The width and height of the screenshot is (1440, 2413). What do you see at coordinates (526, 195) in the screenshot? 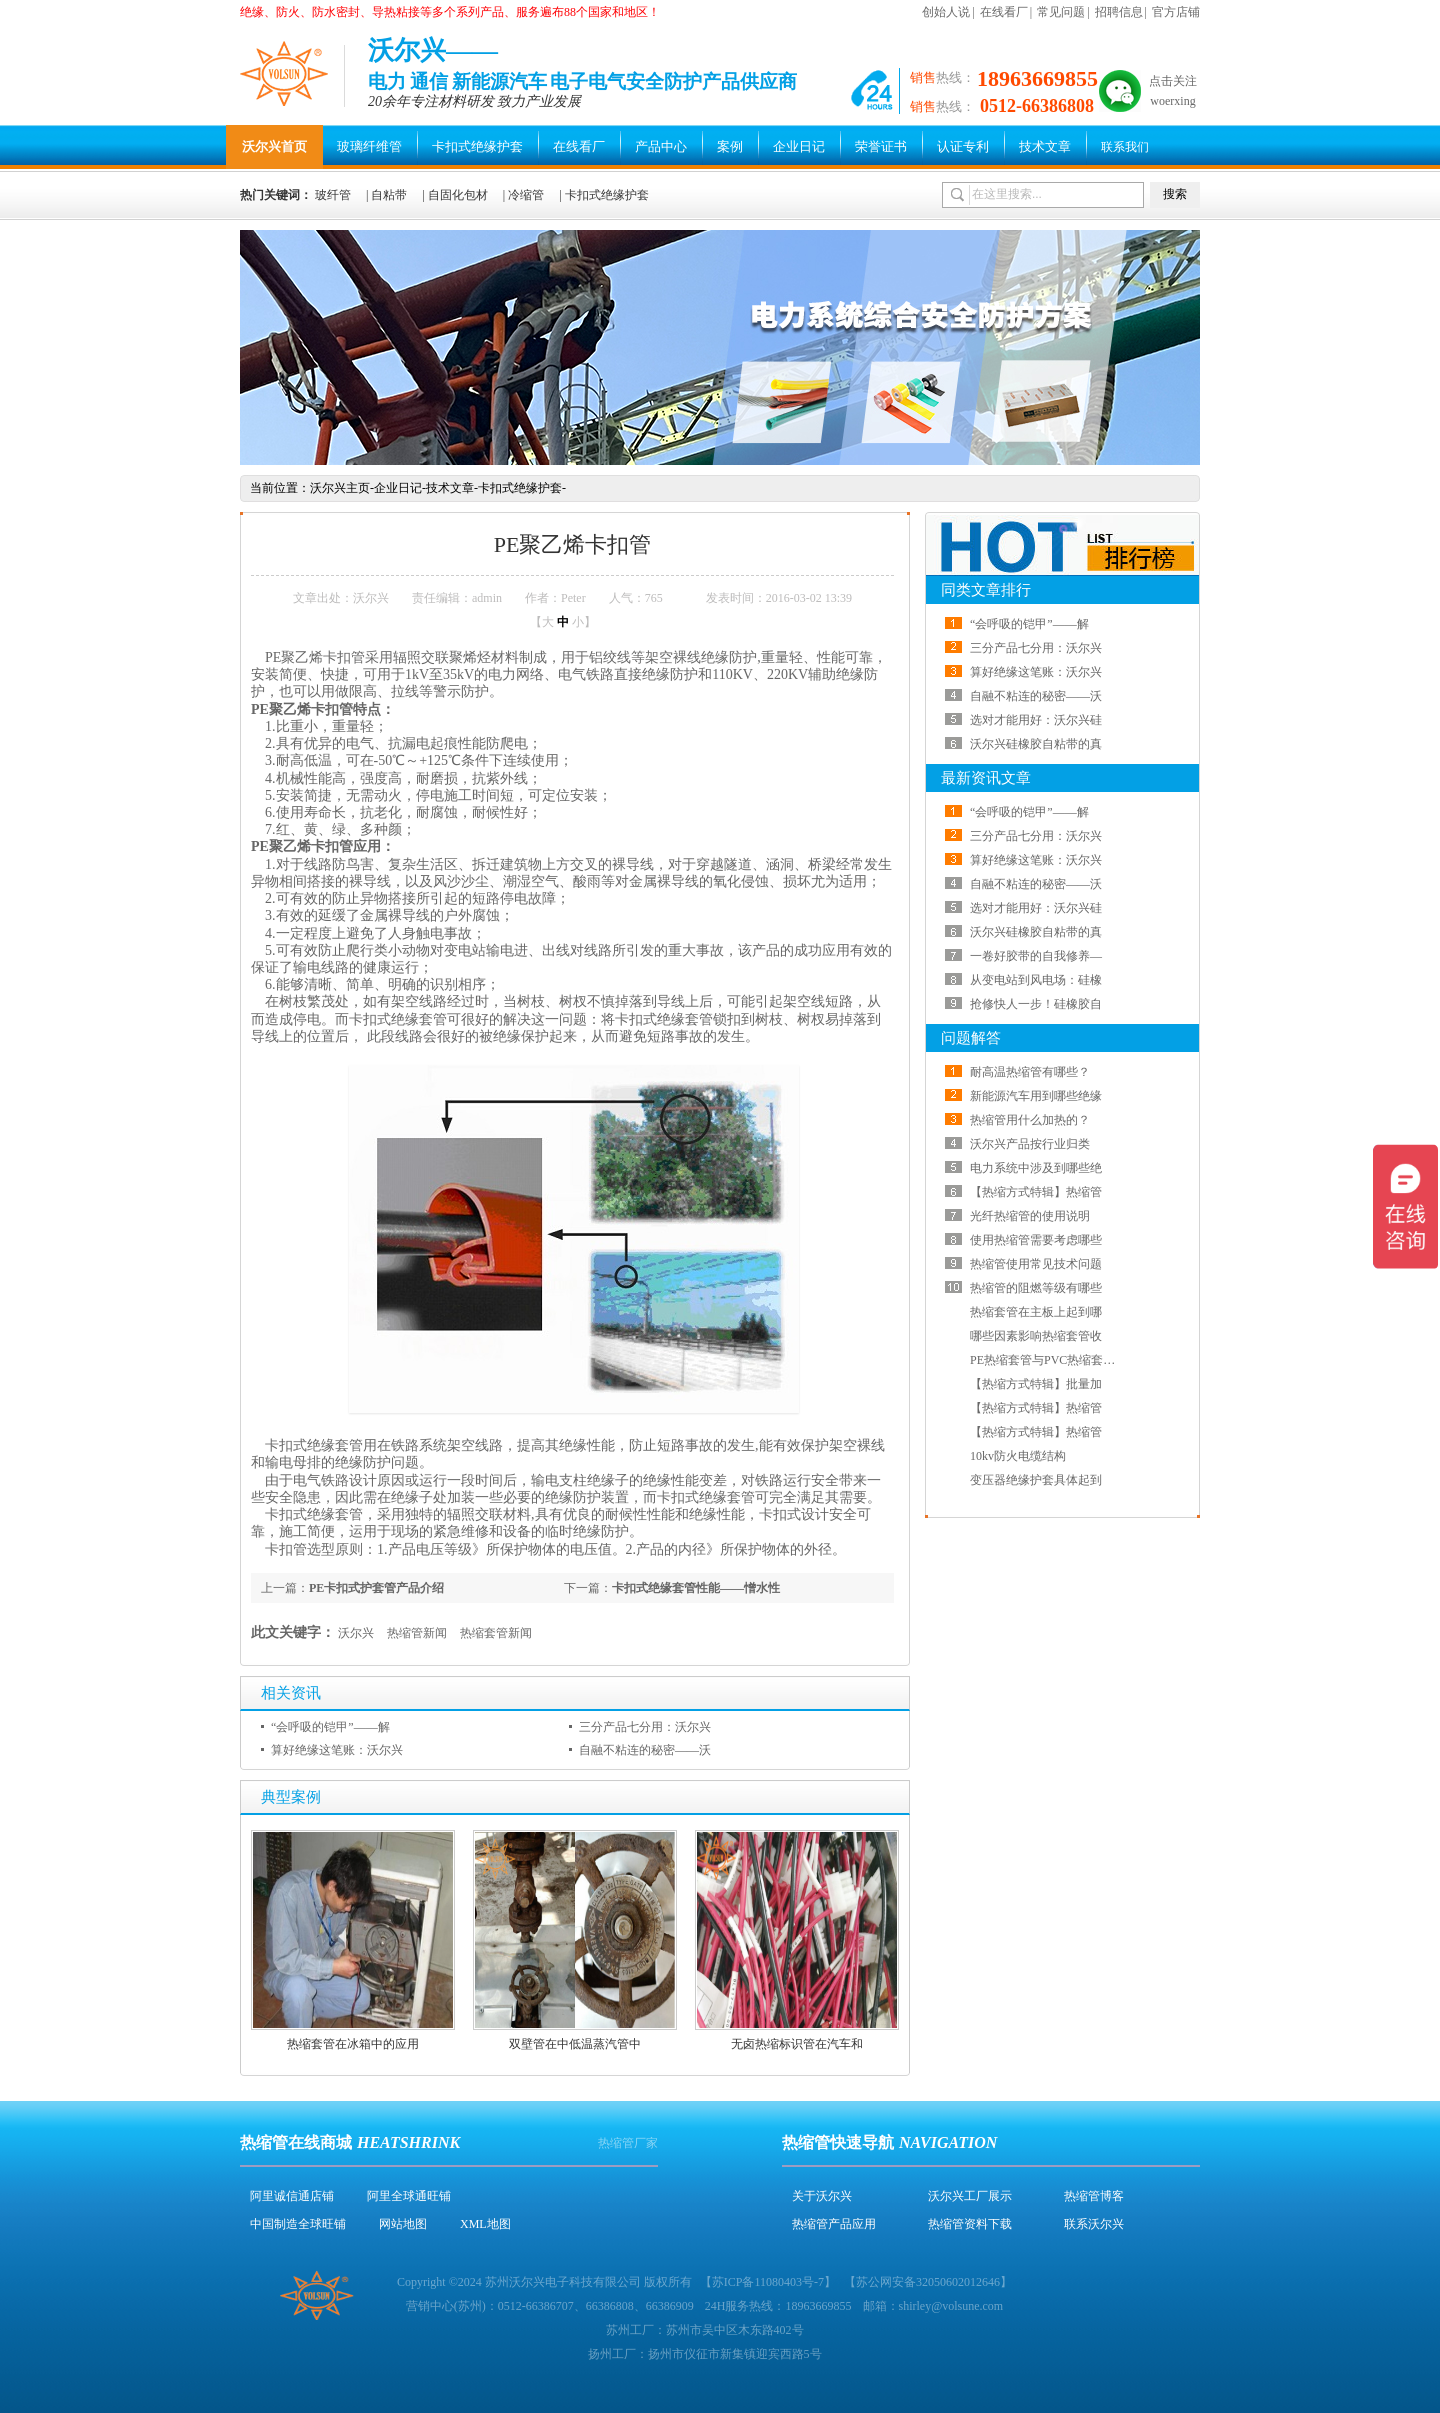
I see `冷缩管` at bounding box center [526, 195].